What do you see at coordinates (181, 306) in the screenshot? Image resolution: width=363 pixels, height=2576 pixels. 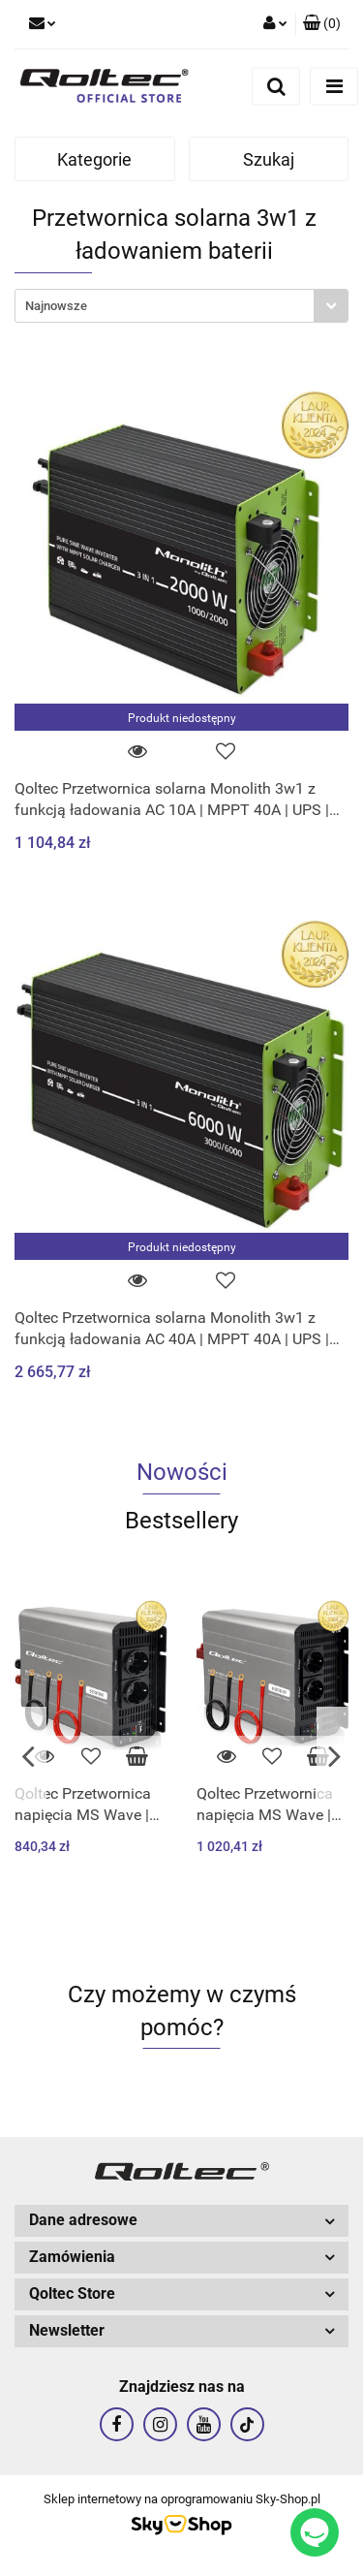 I see `[combobox]` at bounding box center [181, 306].